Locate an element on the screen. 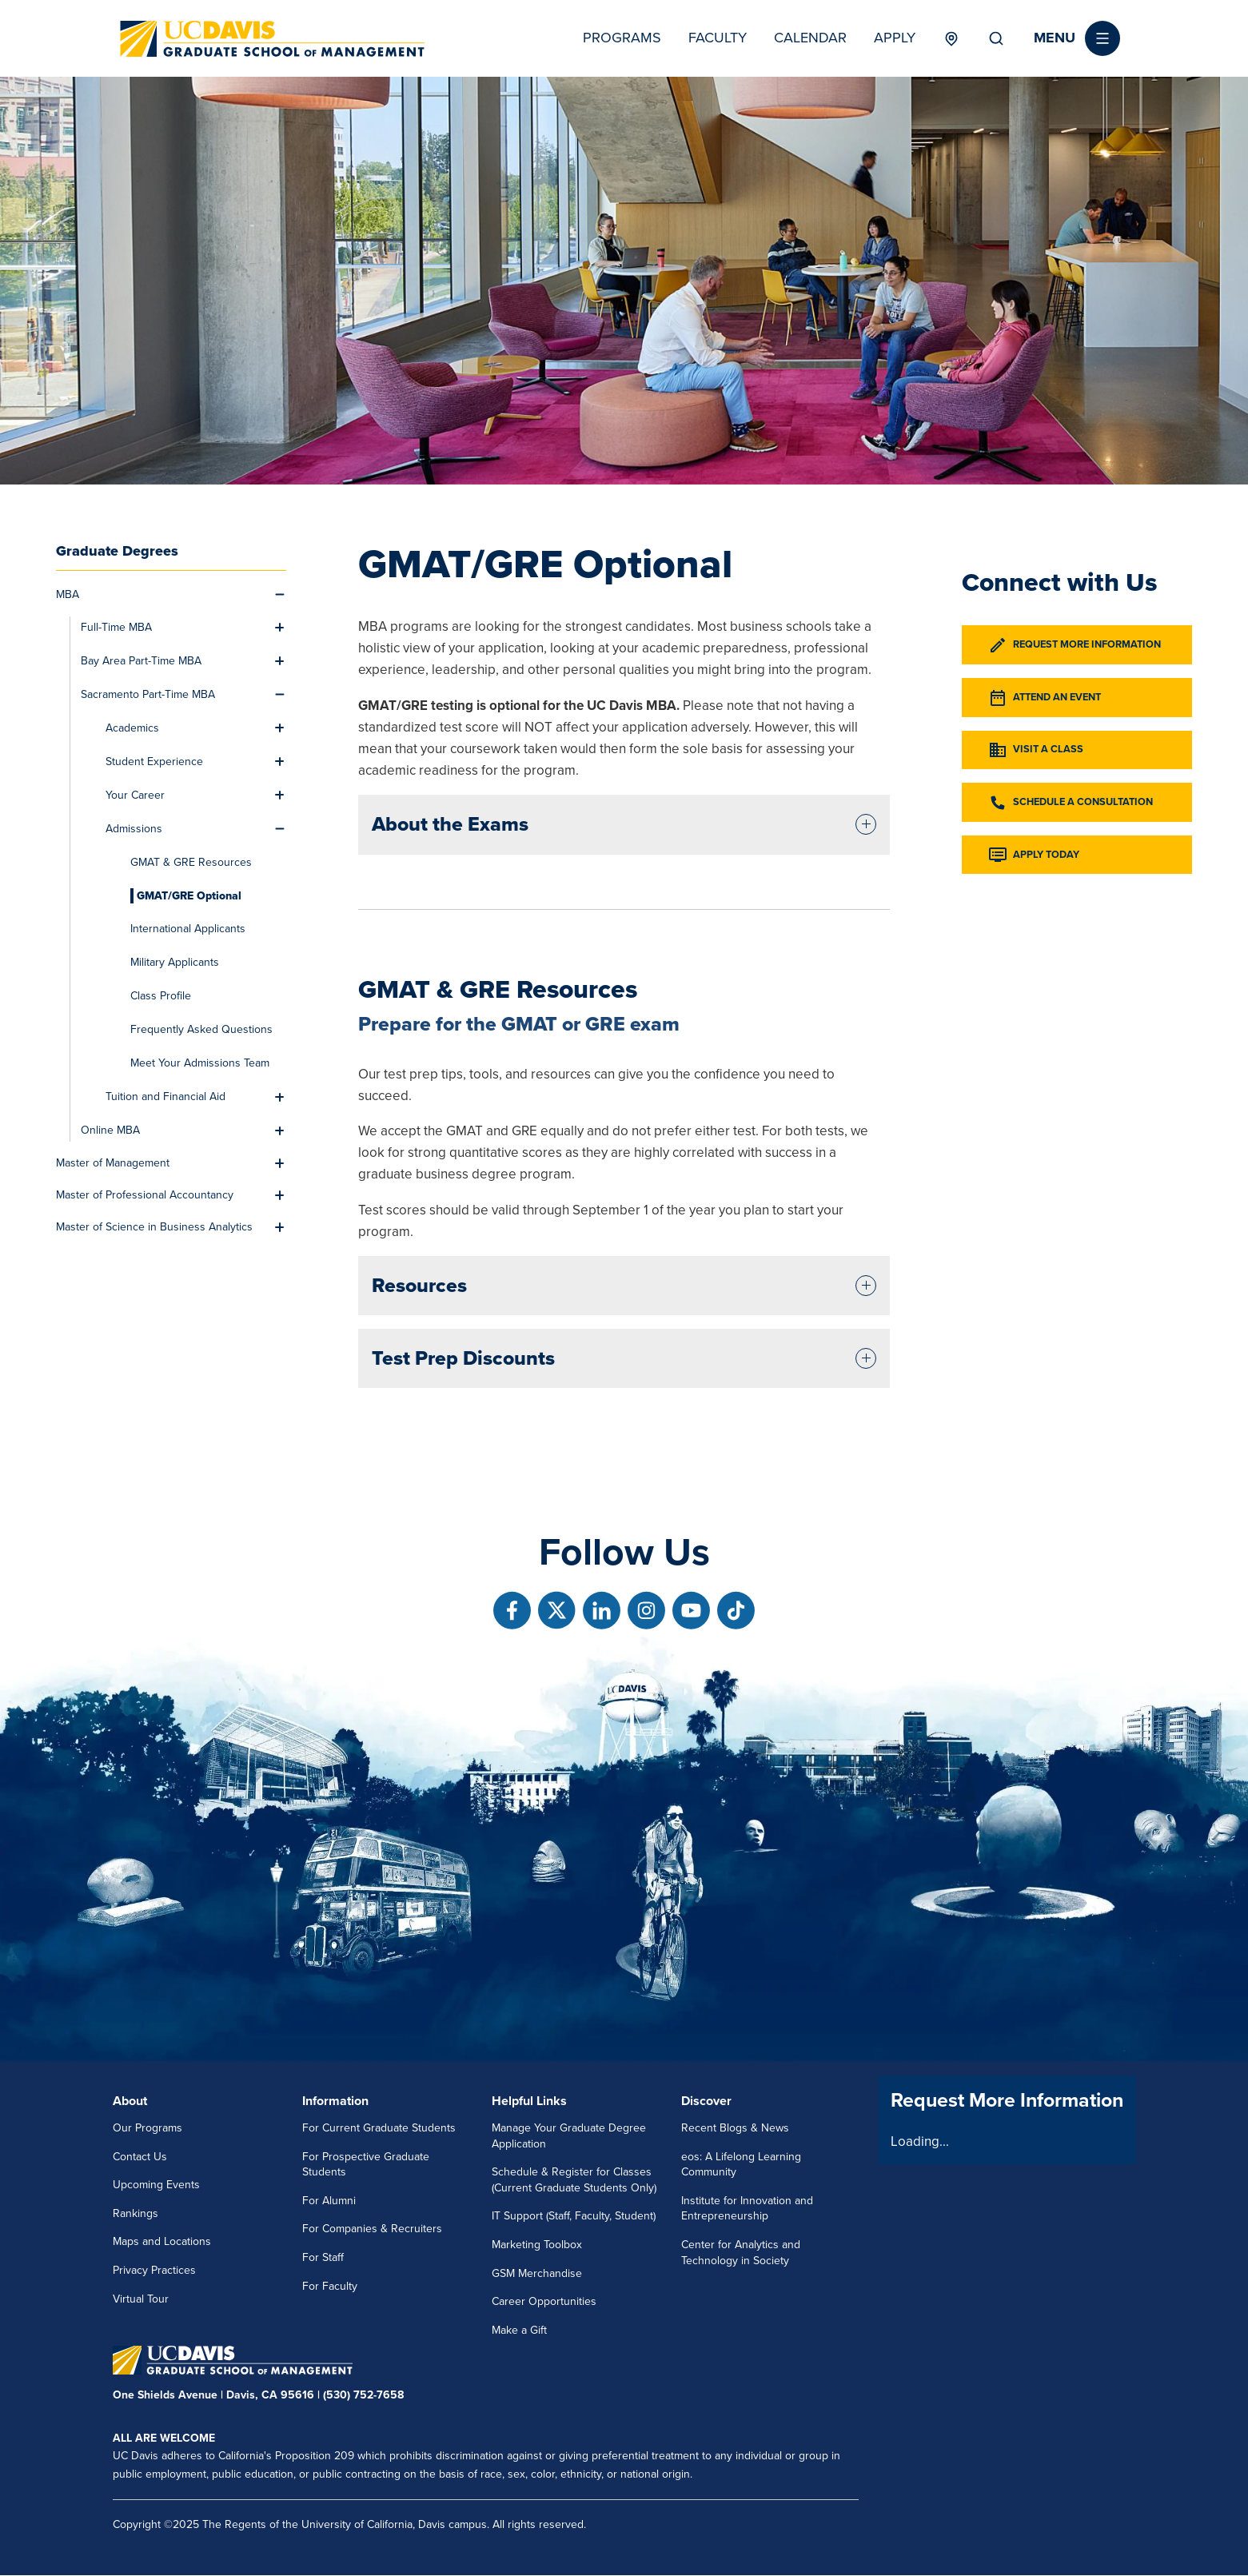  eos: A Lifelong Learning Community is located at coordinates (741, 2164).